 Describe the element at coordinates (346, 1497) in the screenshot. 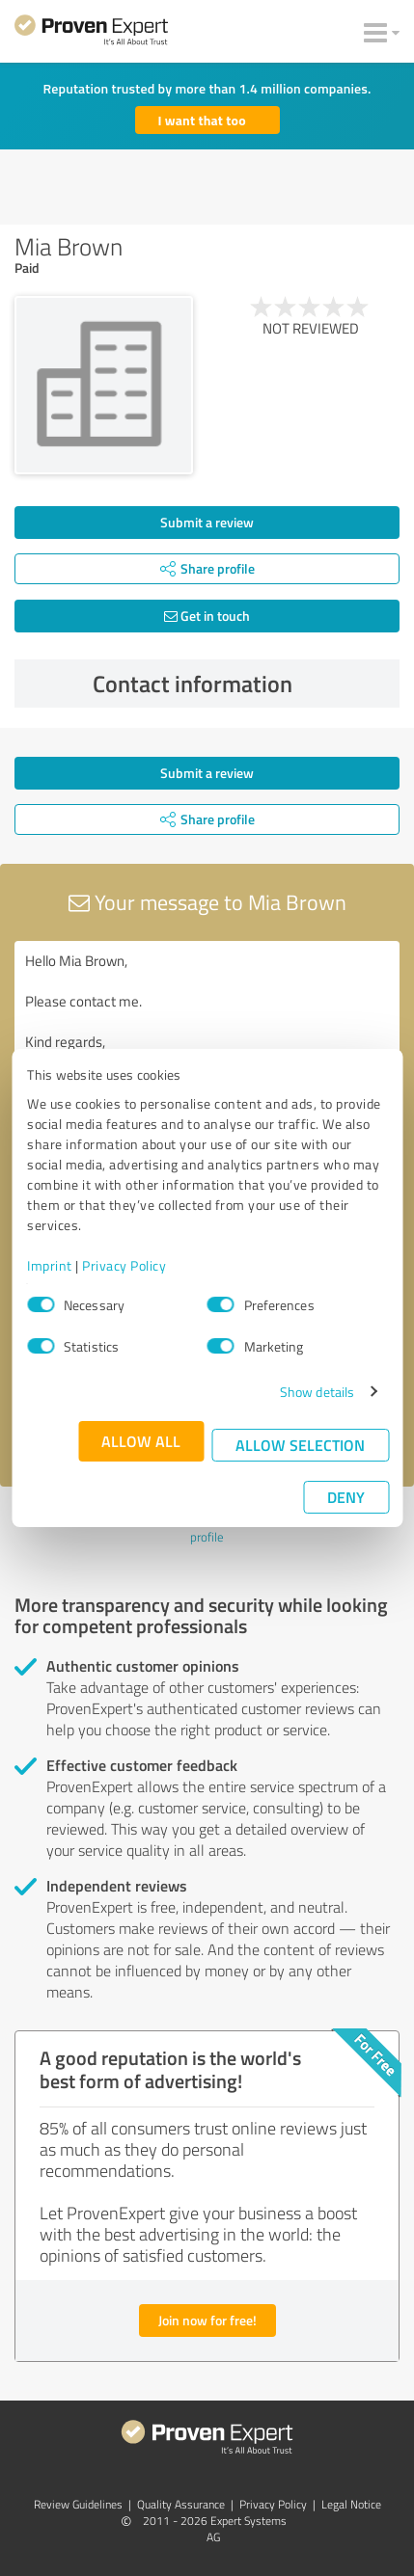

I see `Deny` at that location.